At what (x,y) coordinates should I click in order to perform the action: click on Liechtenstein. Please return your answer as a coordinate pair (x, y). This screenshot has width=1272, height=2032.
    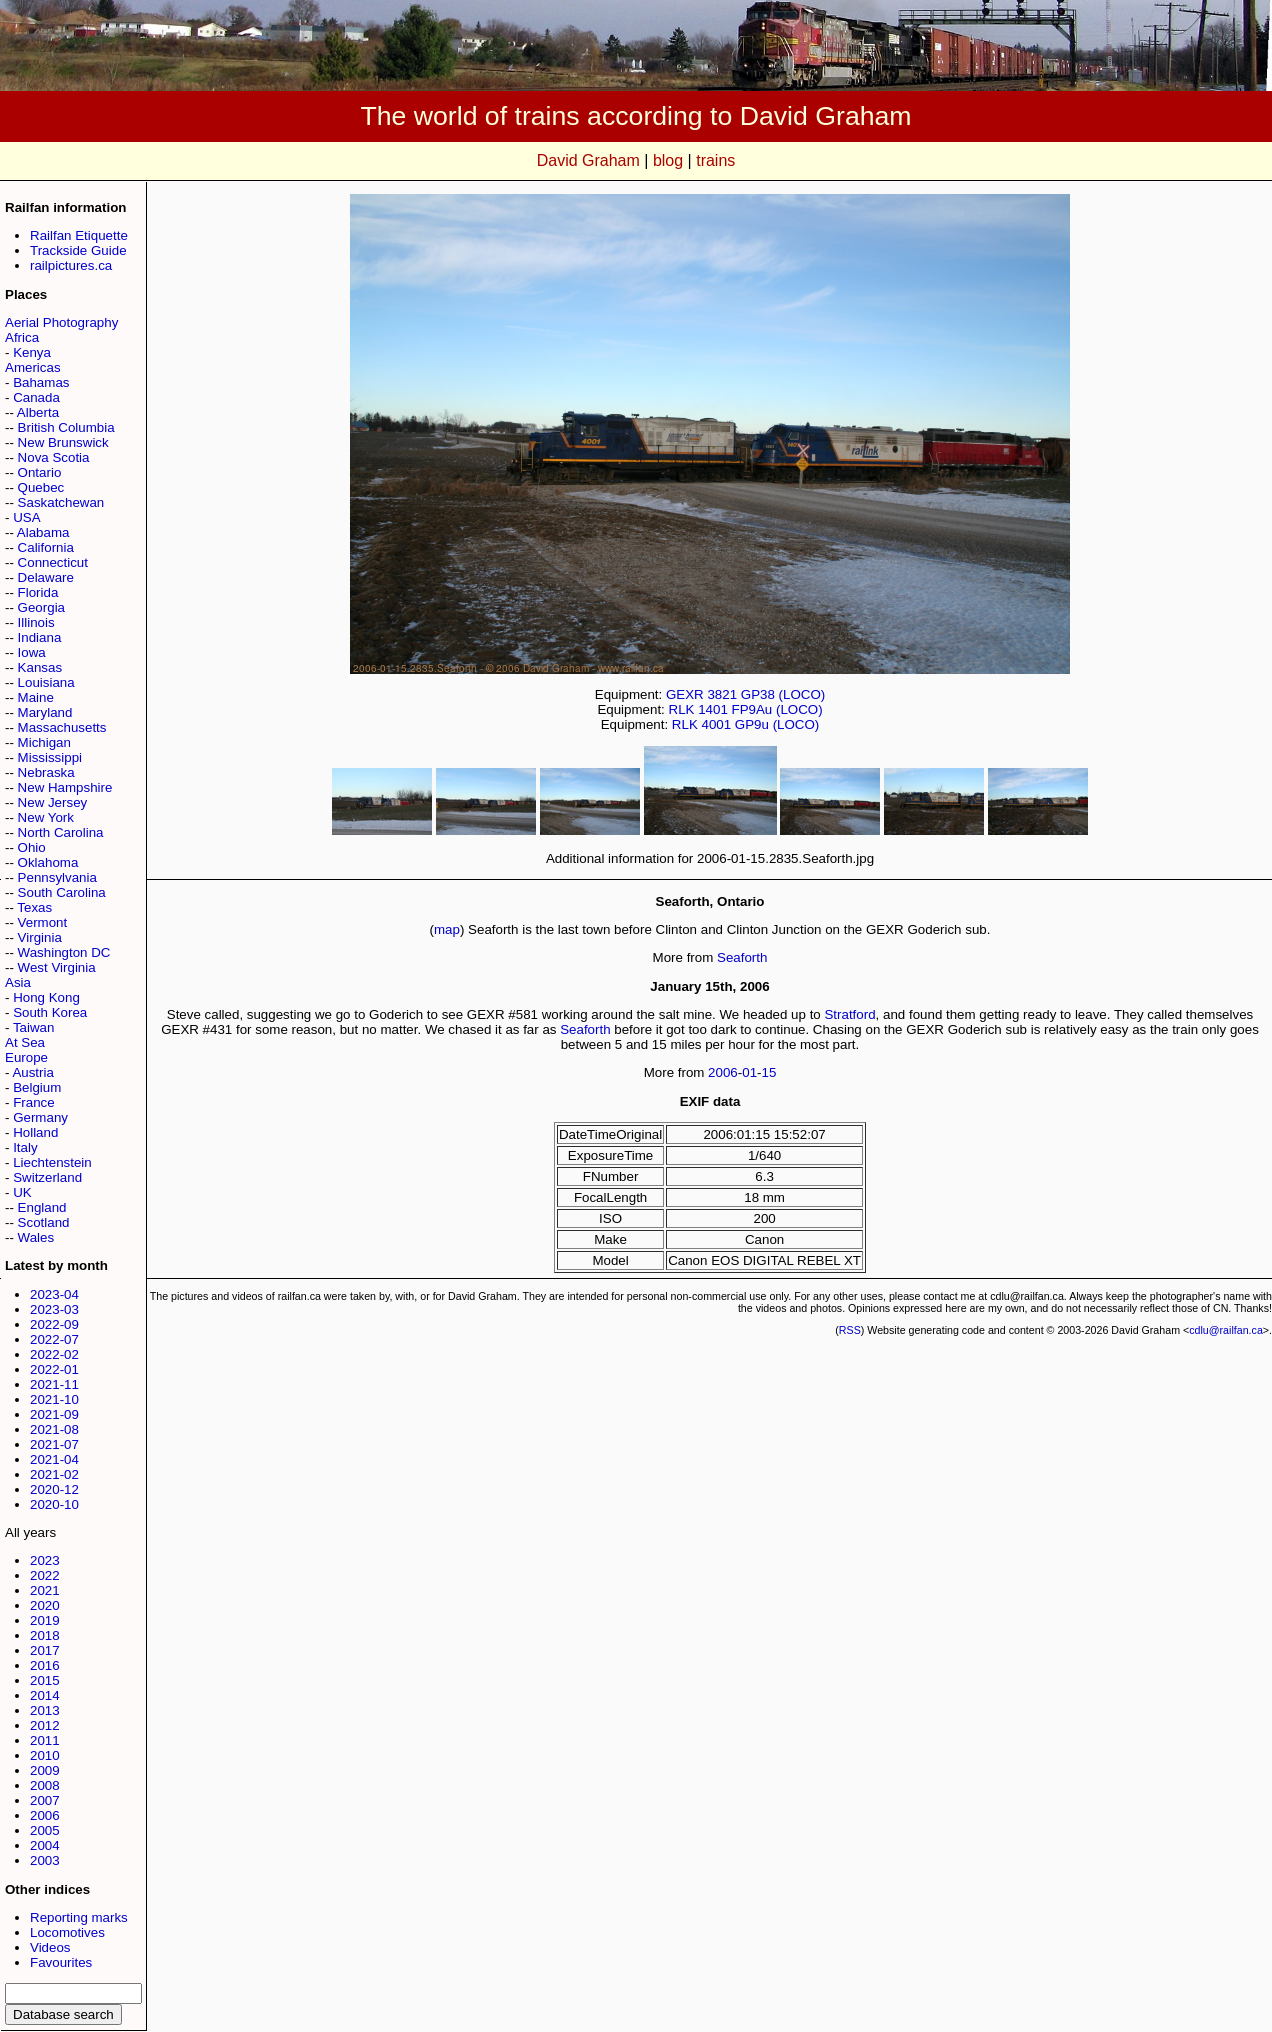
    Looking at the image, I should click on (52, 1162).